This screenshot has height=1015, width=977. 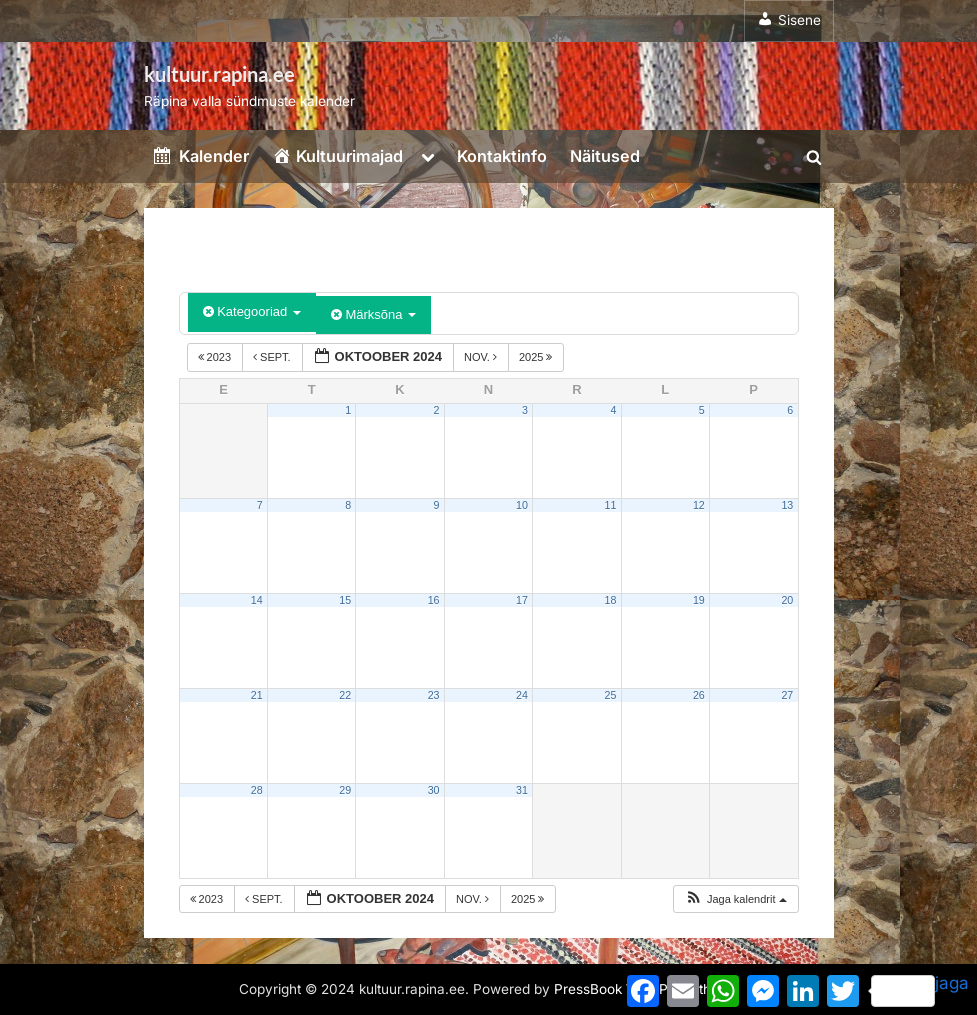 I want to click on 10, so click(x=522, y=505).